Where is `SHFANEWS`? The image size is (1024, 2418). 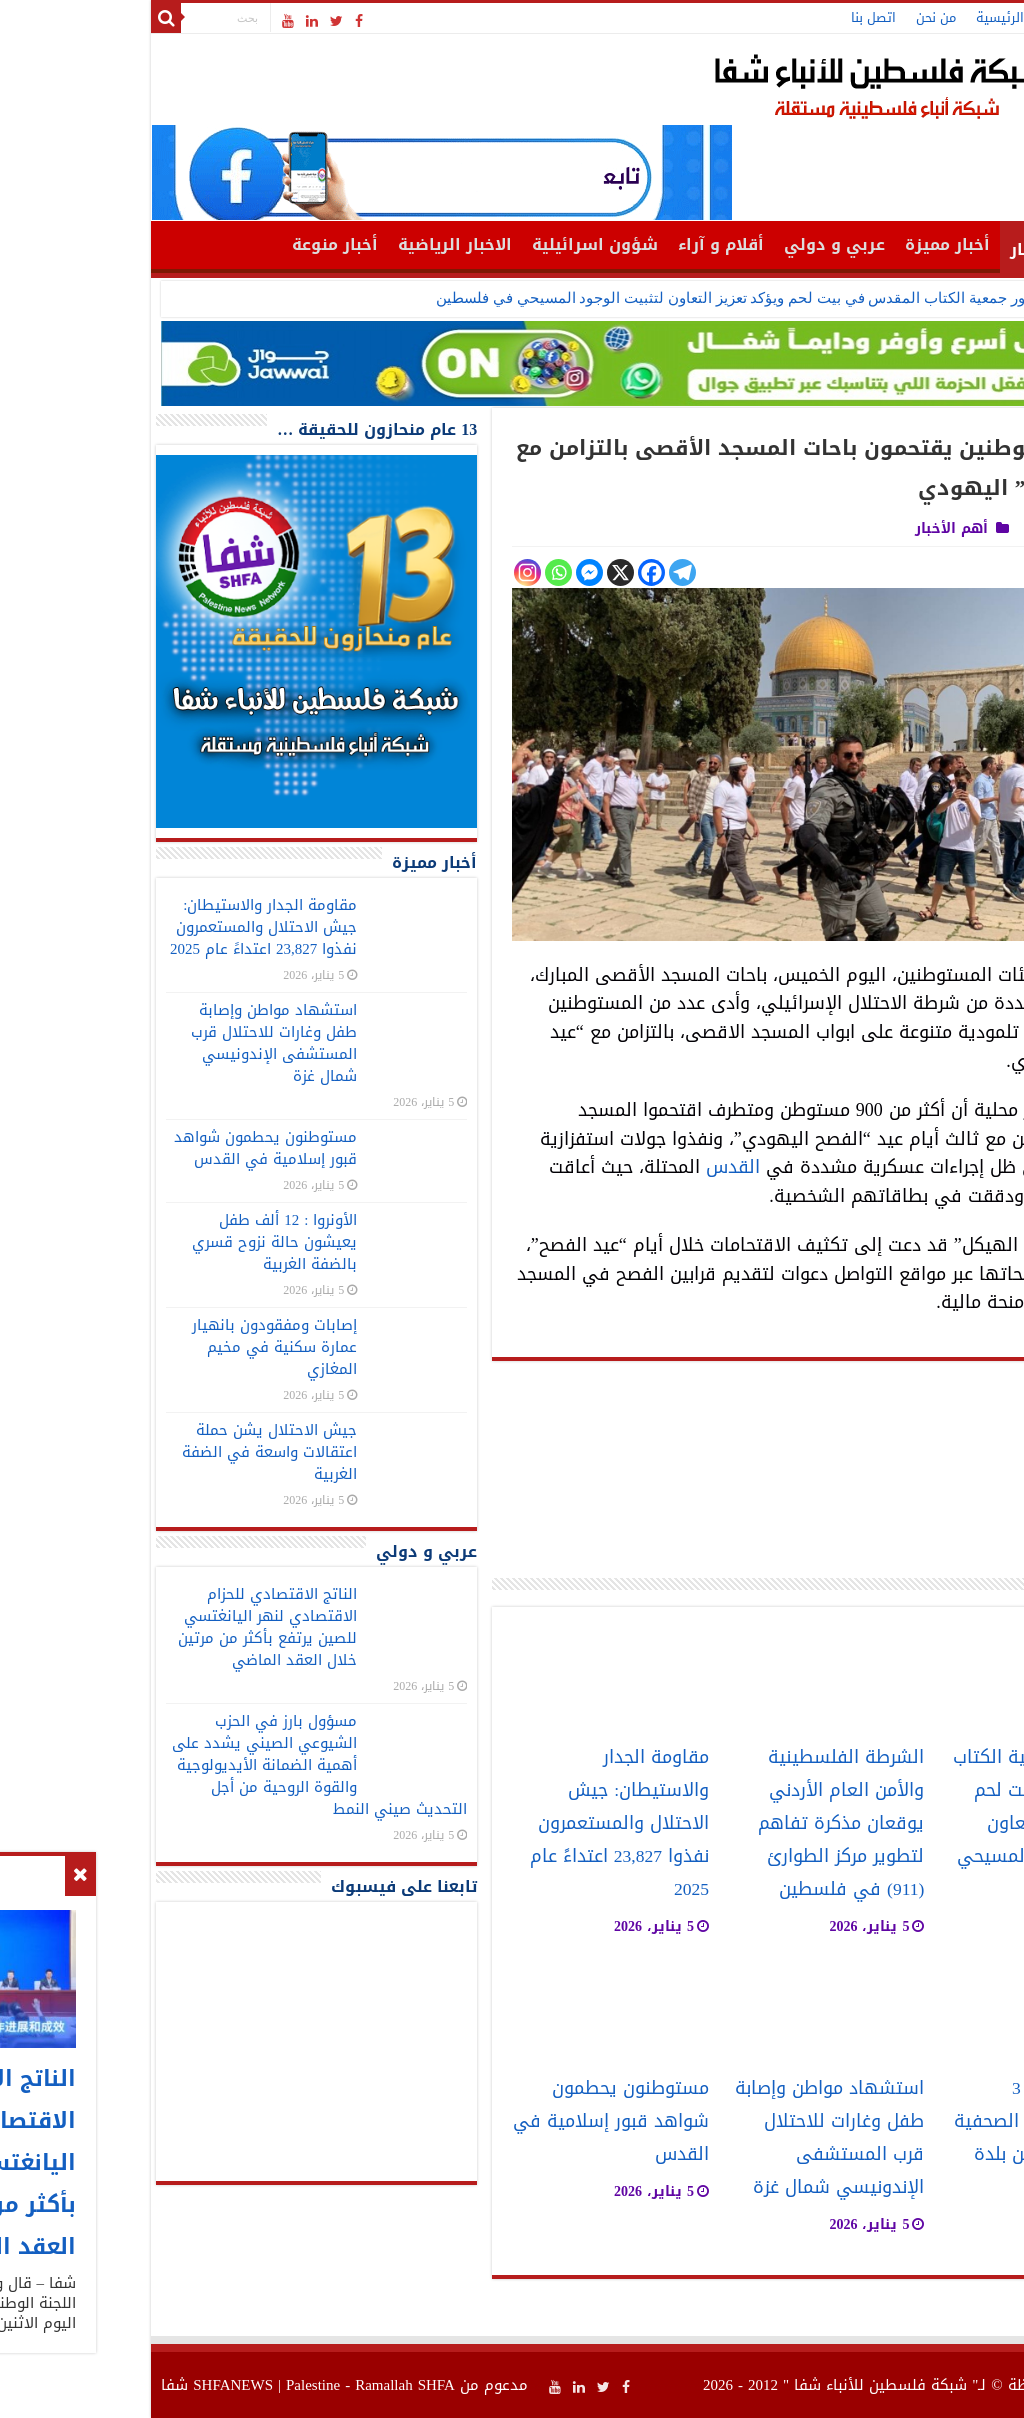 SHFANEWS is located at coordinates (87, 2385).